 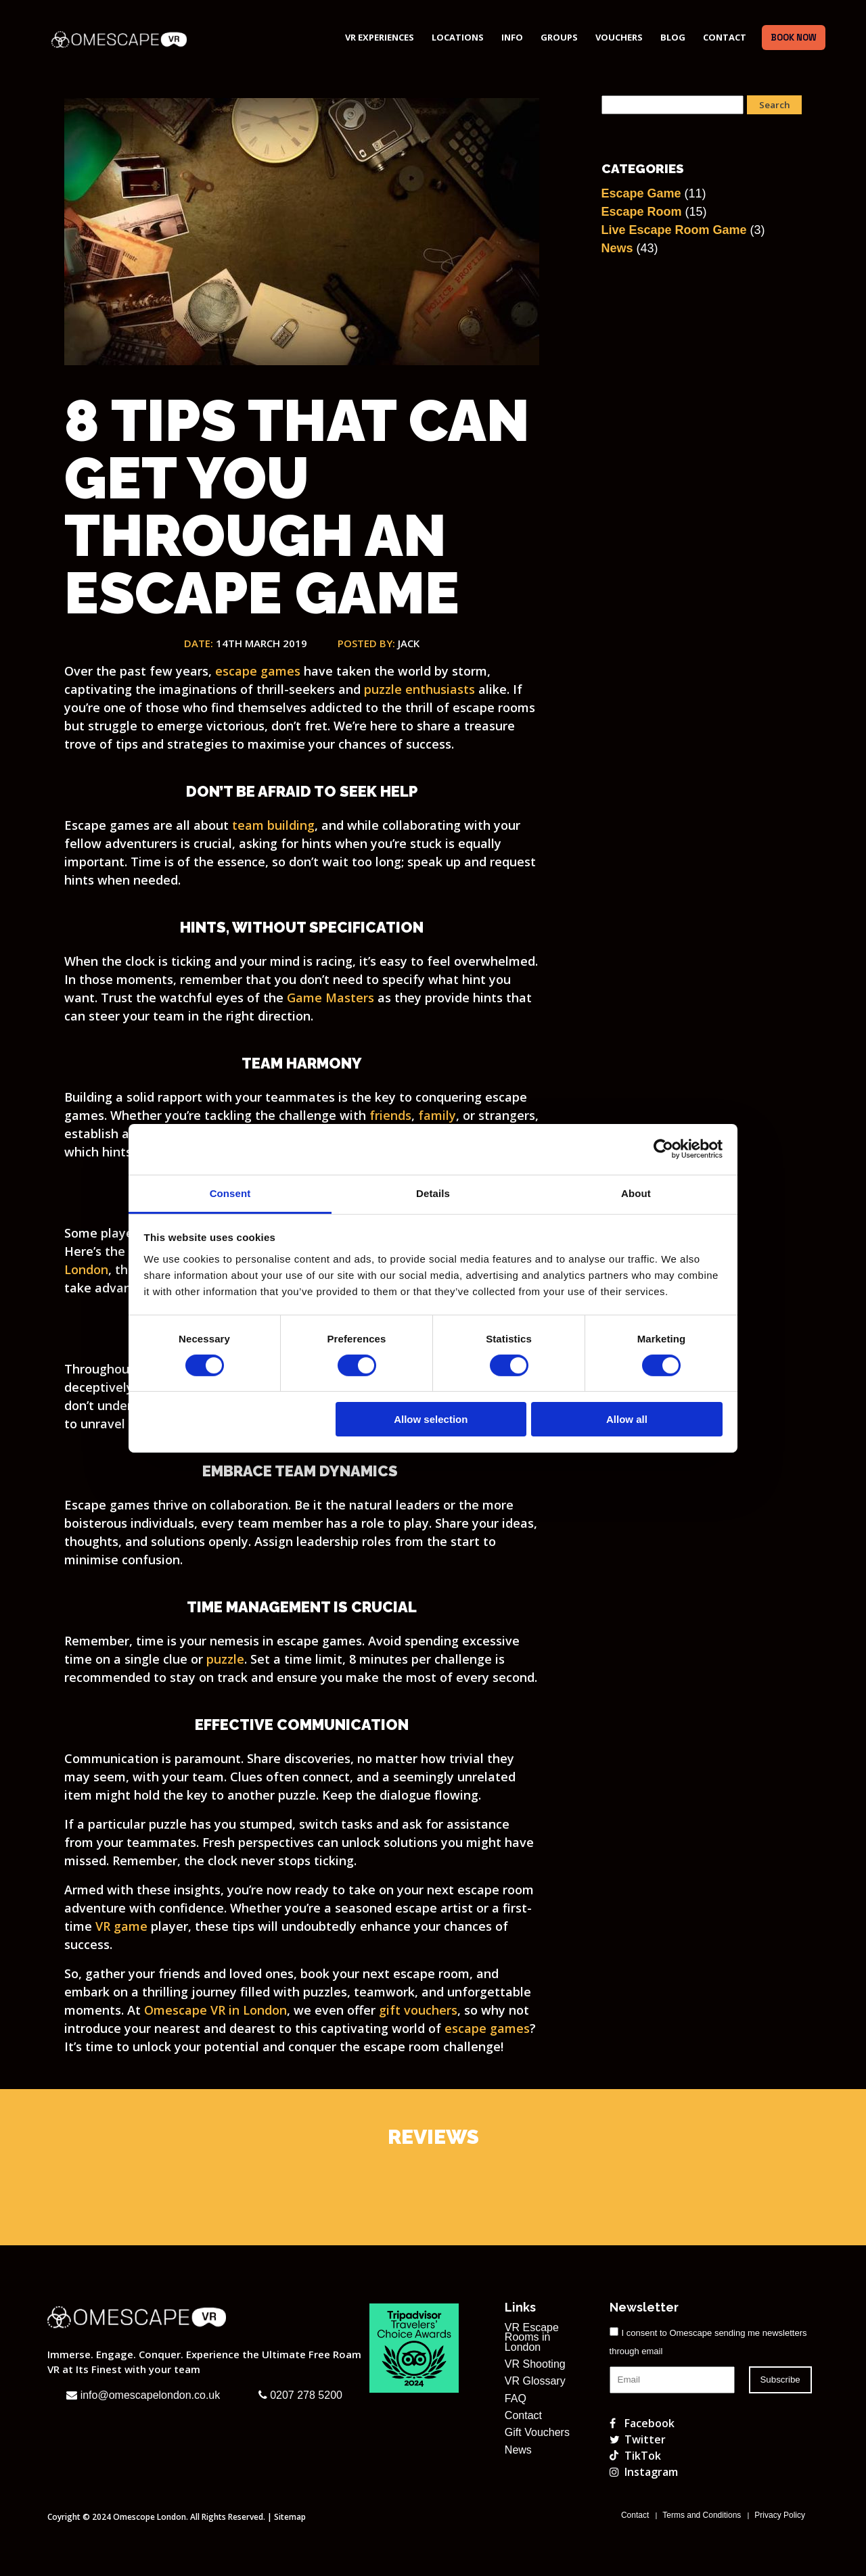 What do you see at coordinates (487, 2028) in the screenshot?
I see `escape games` at bounding box center [487, 2028].